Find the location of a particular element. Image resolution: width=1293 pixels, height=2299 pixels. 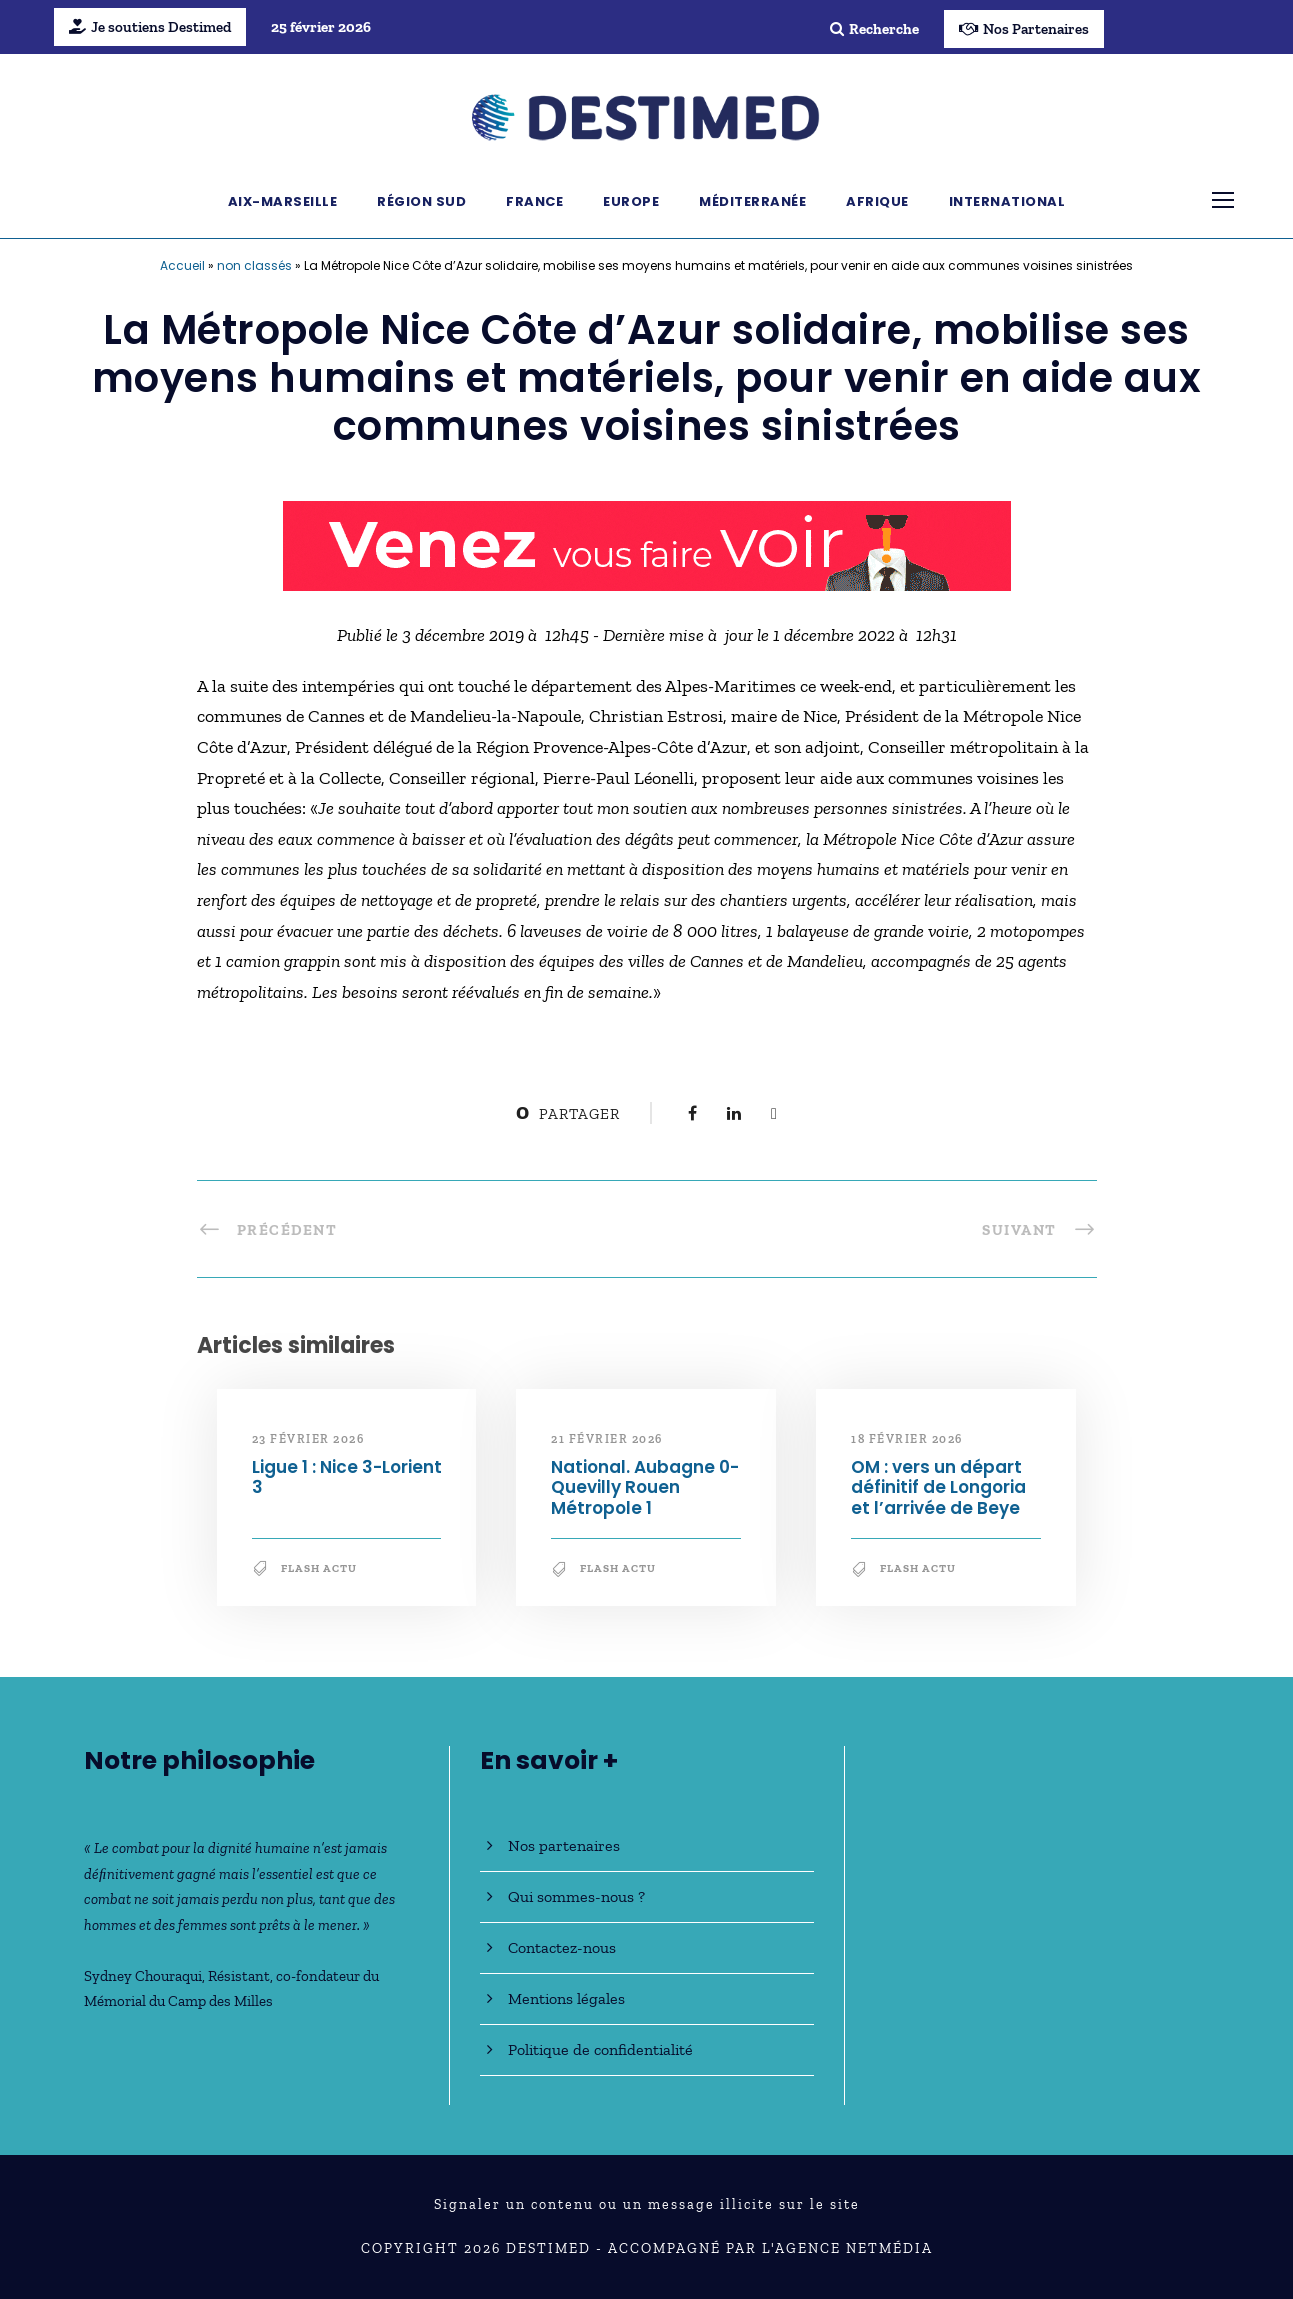

Politique de confidentialité is located at coordinates (600, 2049).